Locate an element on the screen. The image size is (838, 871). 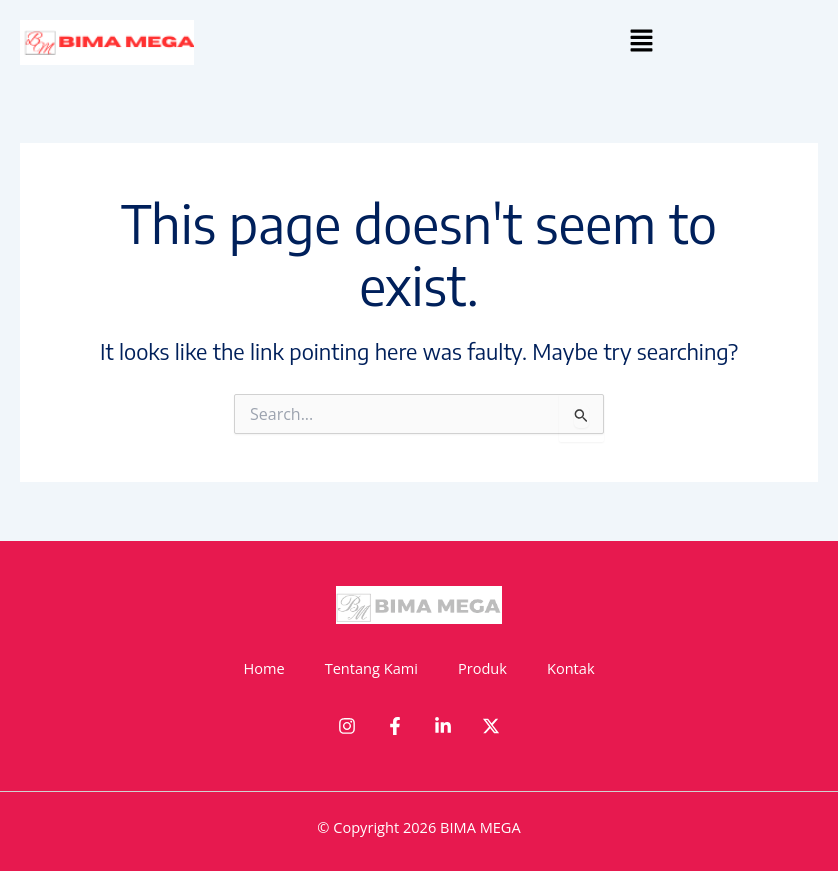
Produk is located at coordinates (482, 668).